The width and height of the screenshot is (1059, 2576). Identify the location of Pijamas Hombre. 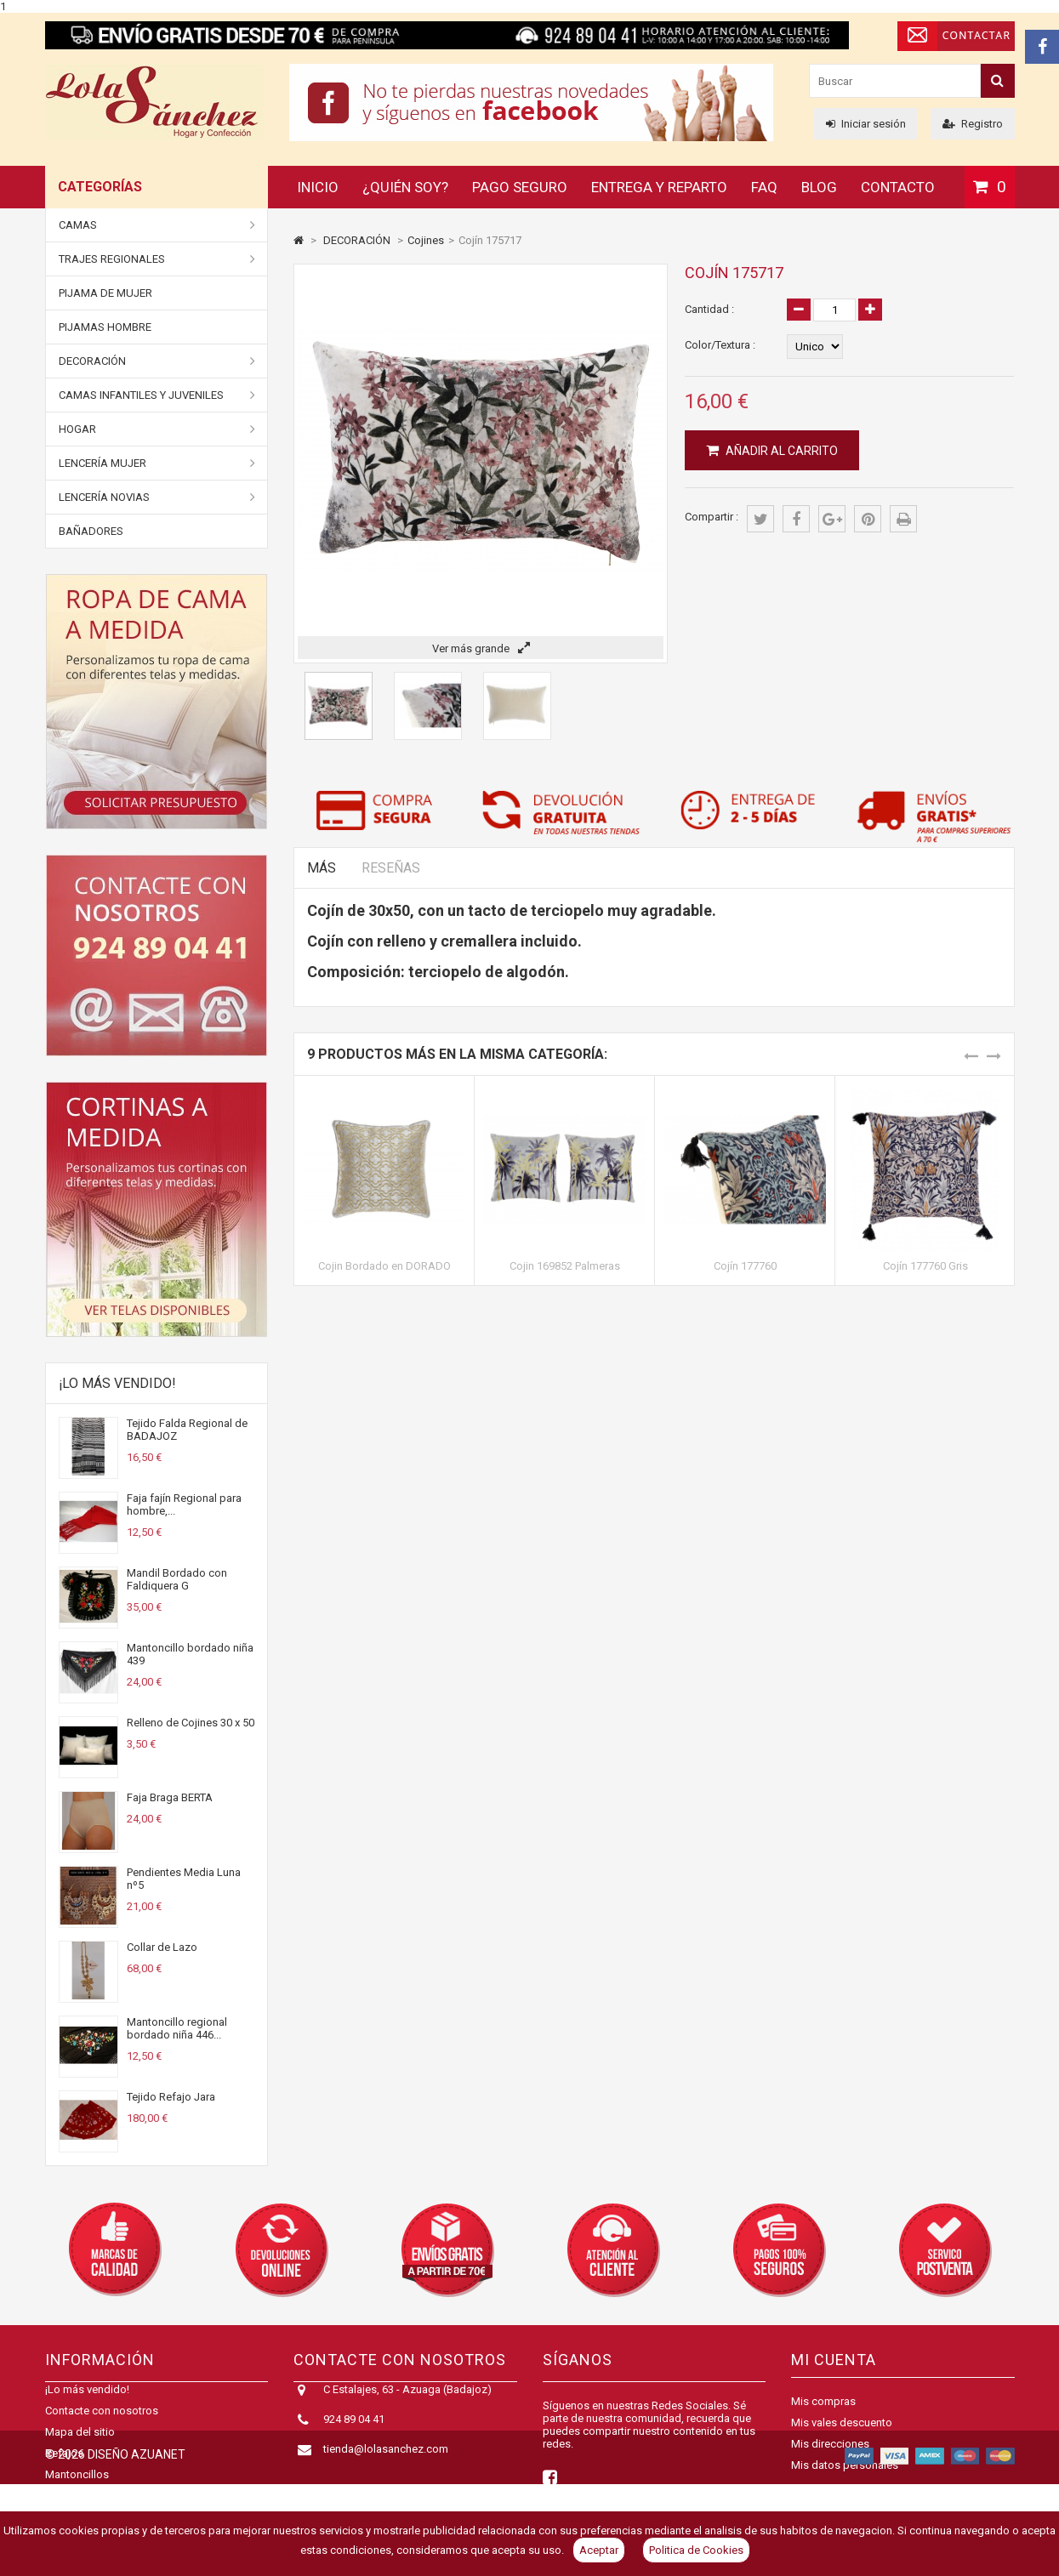
(105, 327).